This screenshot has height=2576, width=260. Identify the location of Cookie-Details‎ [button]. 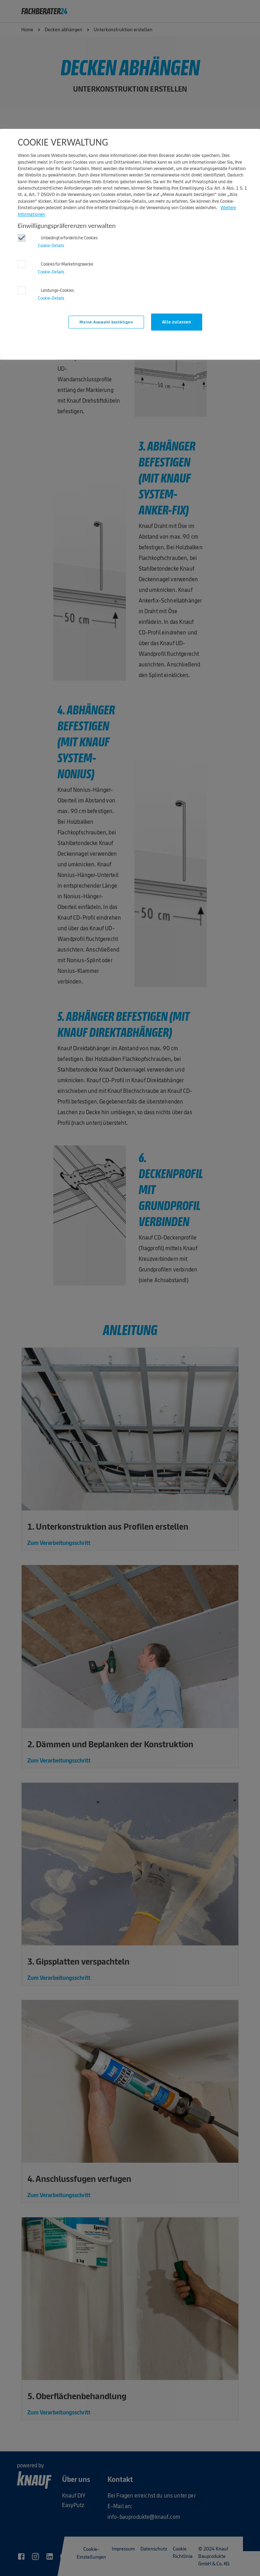
(51, 246).